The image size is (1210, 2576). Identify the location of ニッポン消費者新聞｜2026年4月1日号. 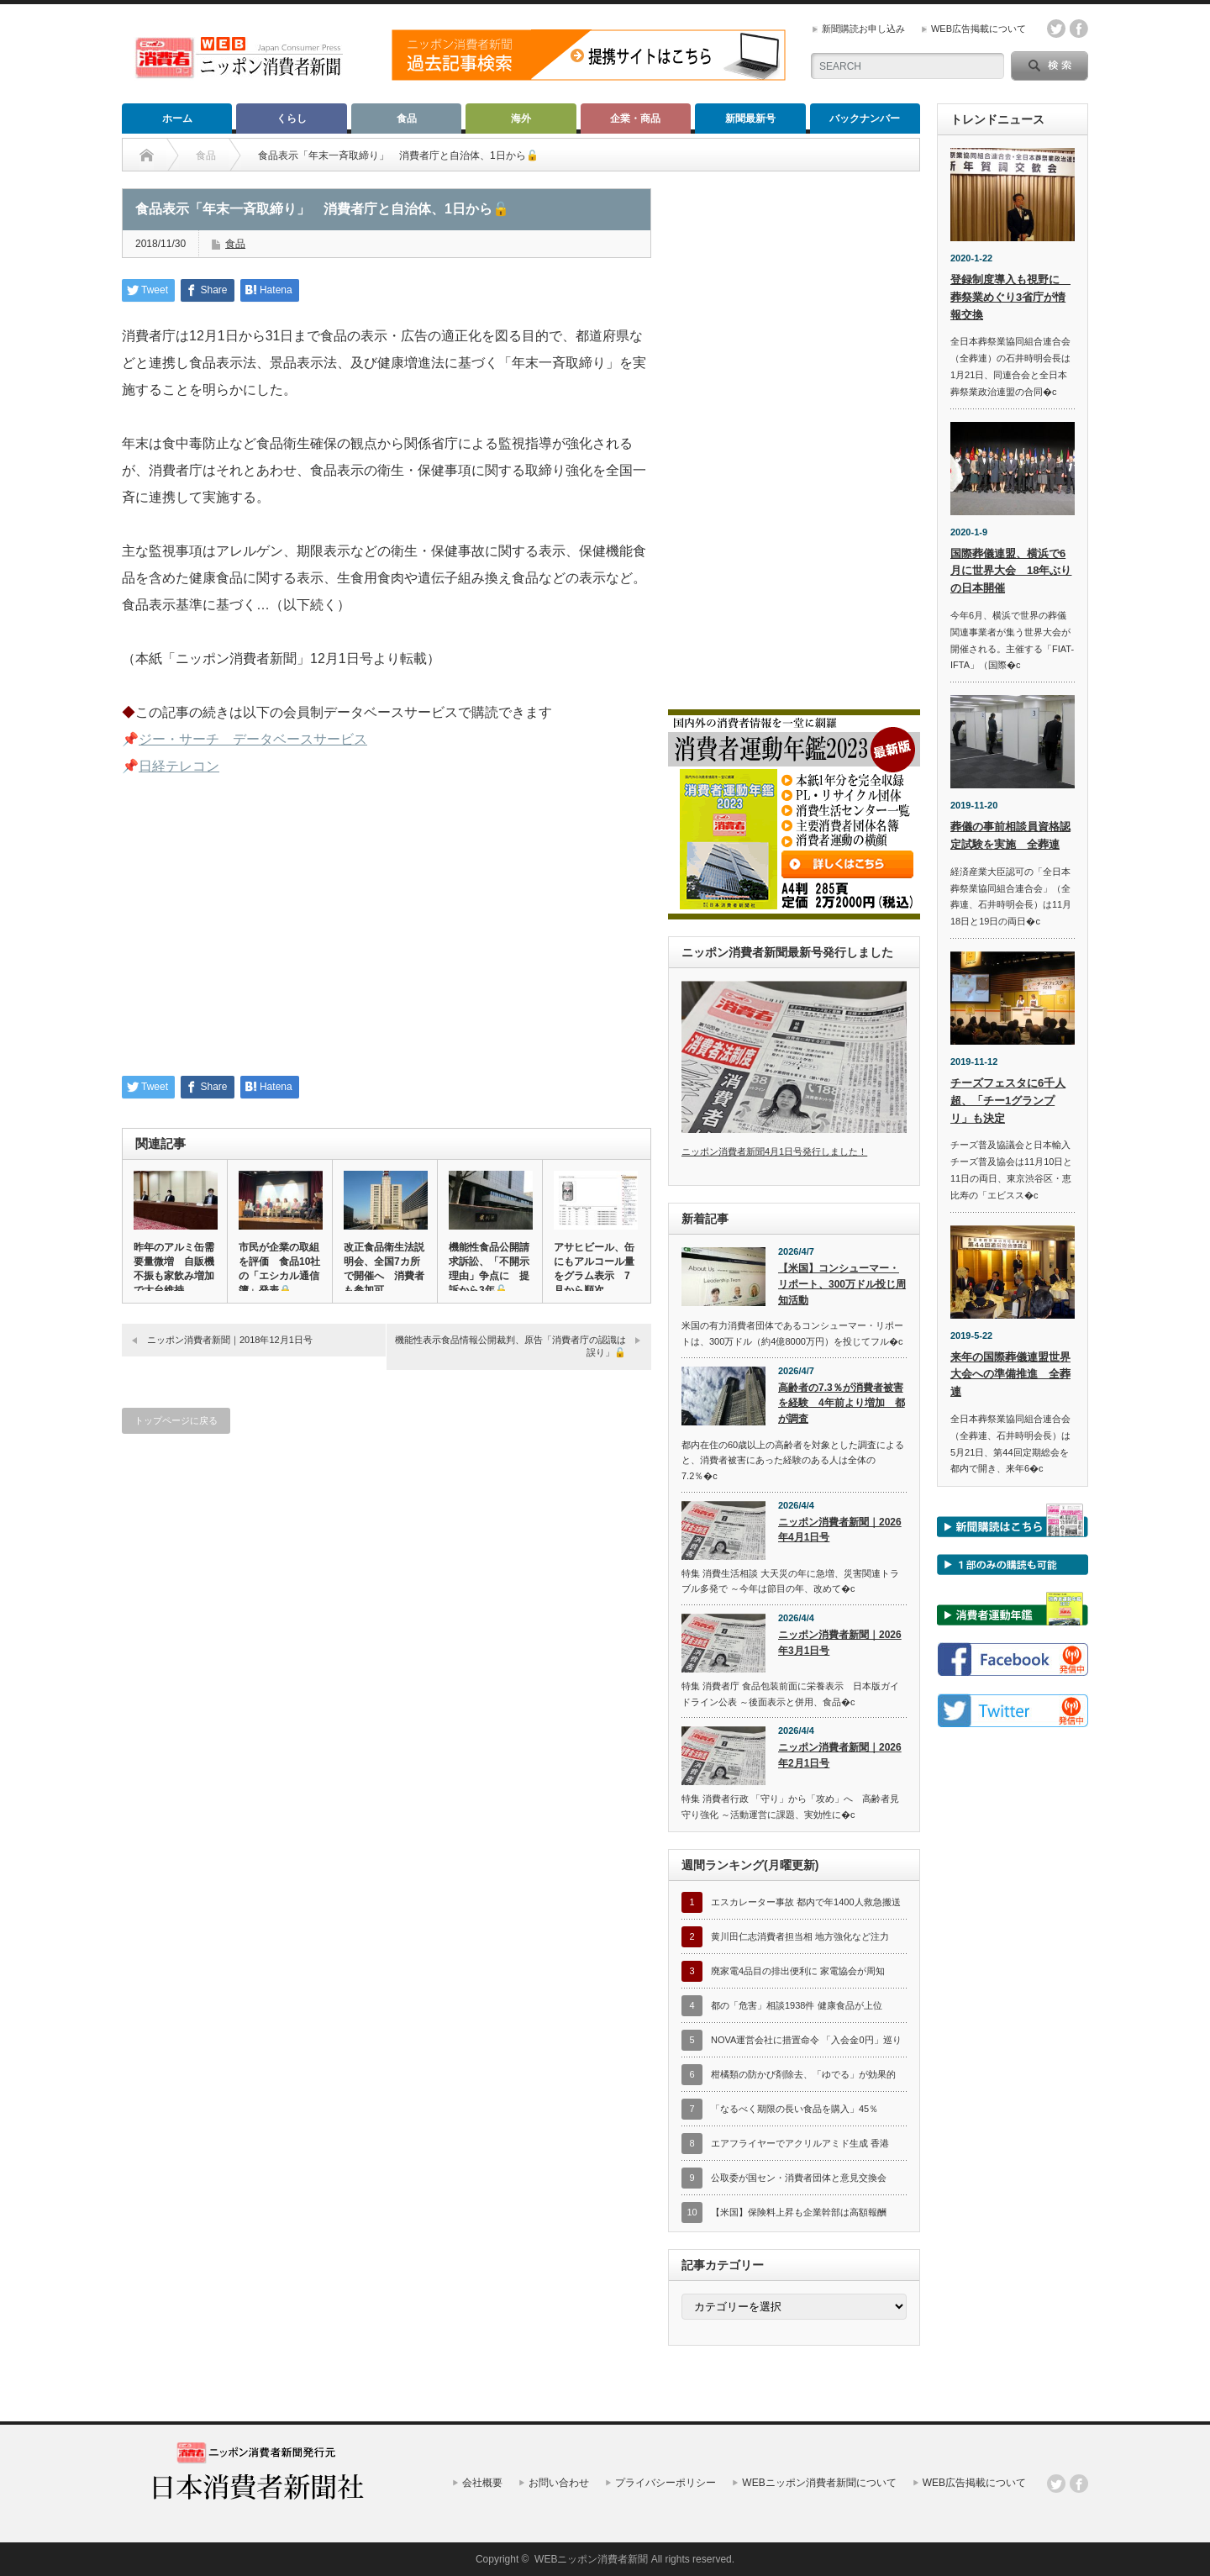
(840, 1530).